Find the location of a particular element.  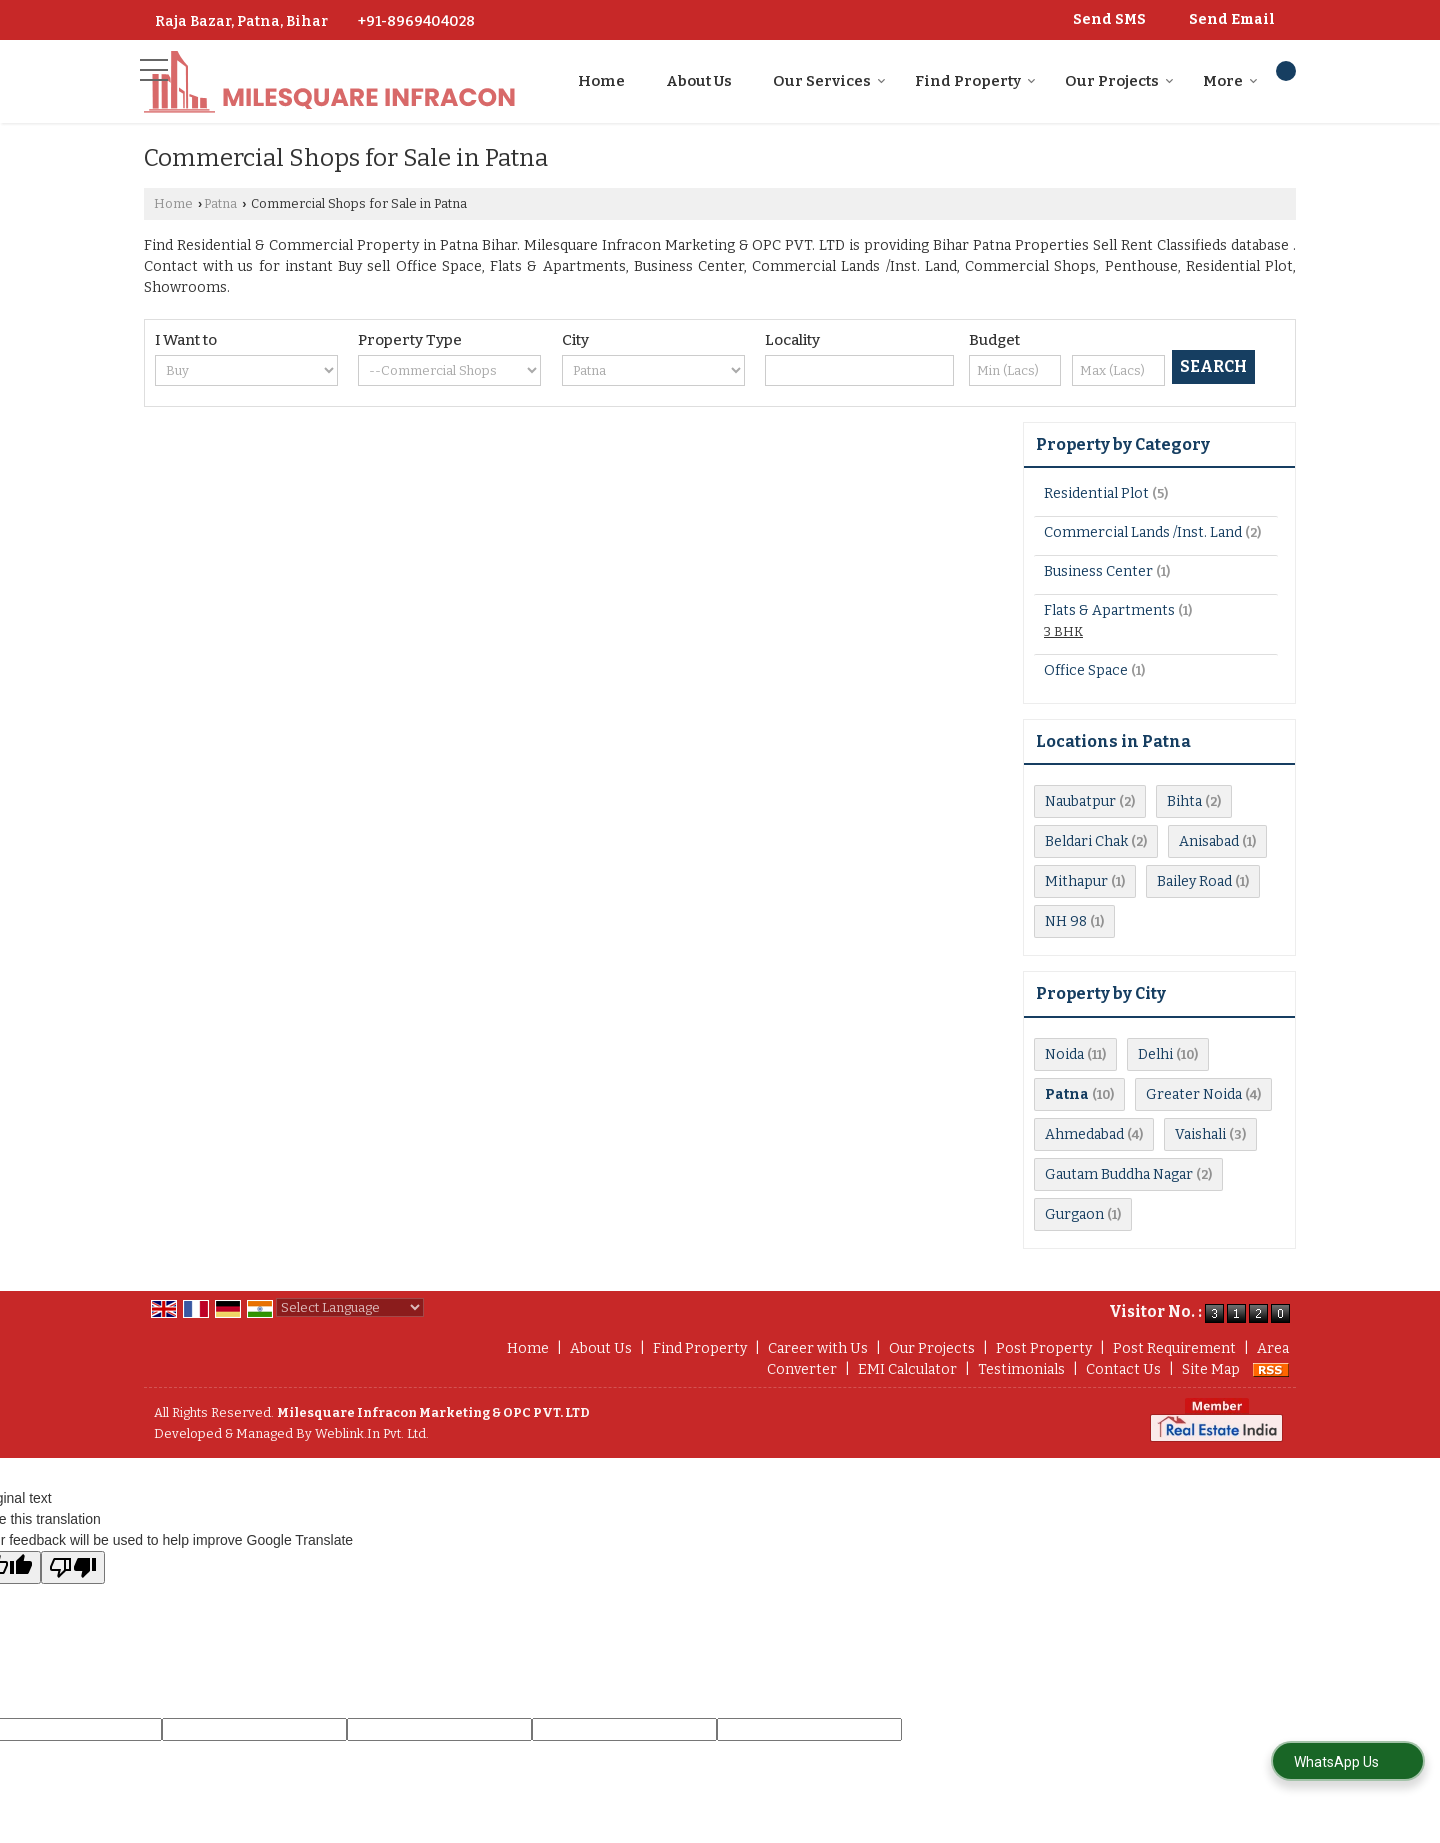

Delhi is located at coordinates (1155, 1054).